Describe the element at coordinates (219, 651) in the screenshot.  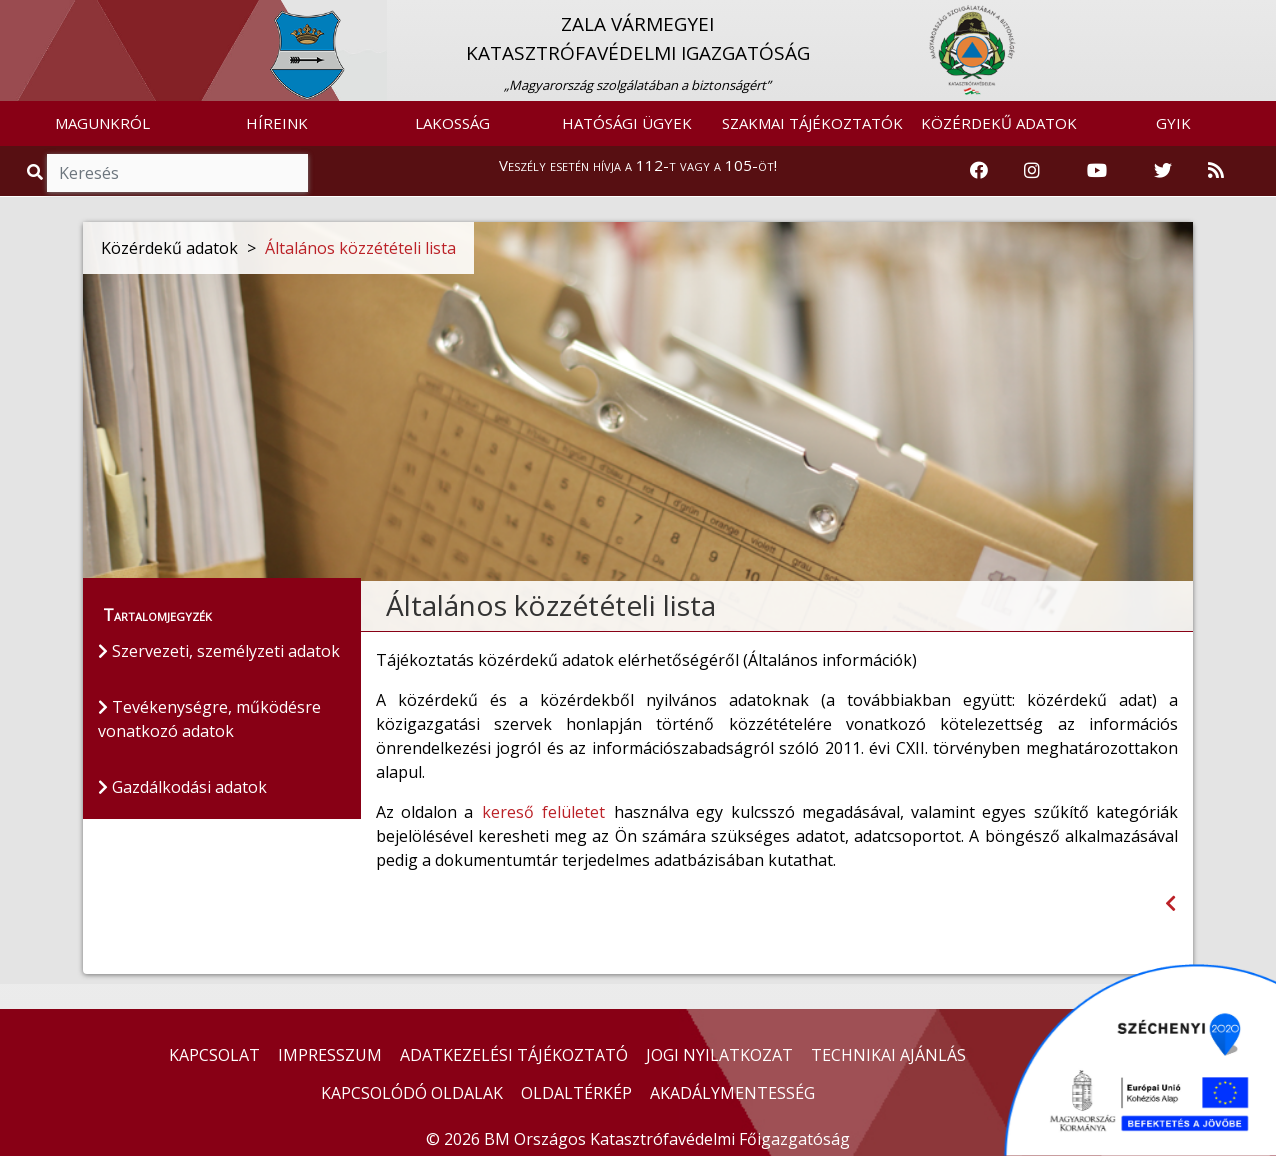
I see `Szervezeti, személyzeti adatok` at that location.